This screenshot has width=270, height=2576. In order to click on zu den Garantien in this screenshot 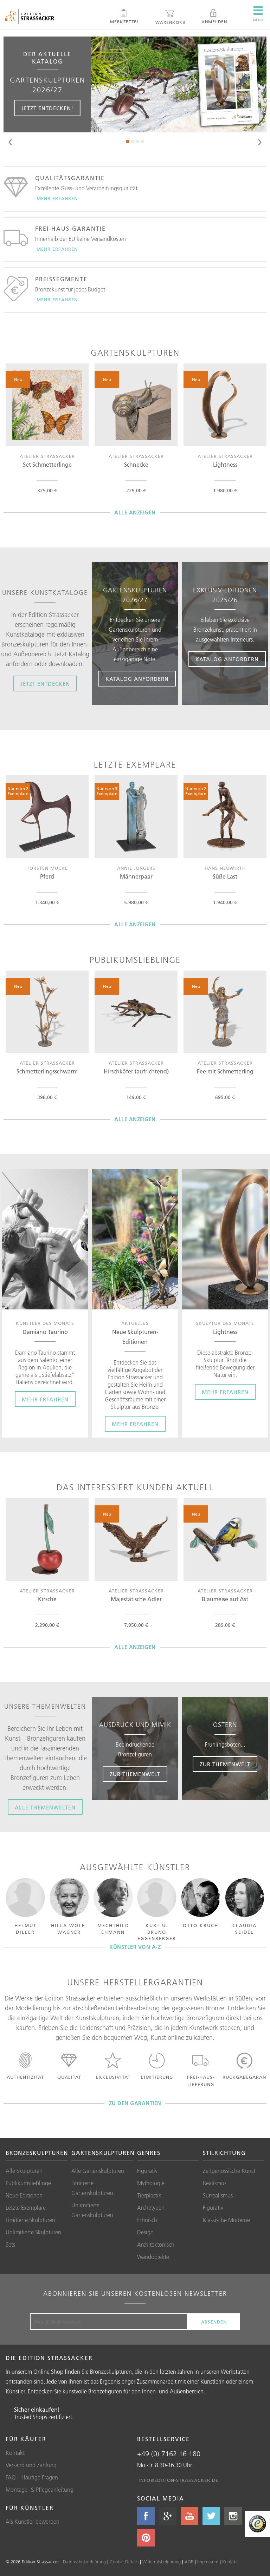, I will do `click(135, 2103)`.